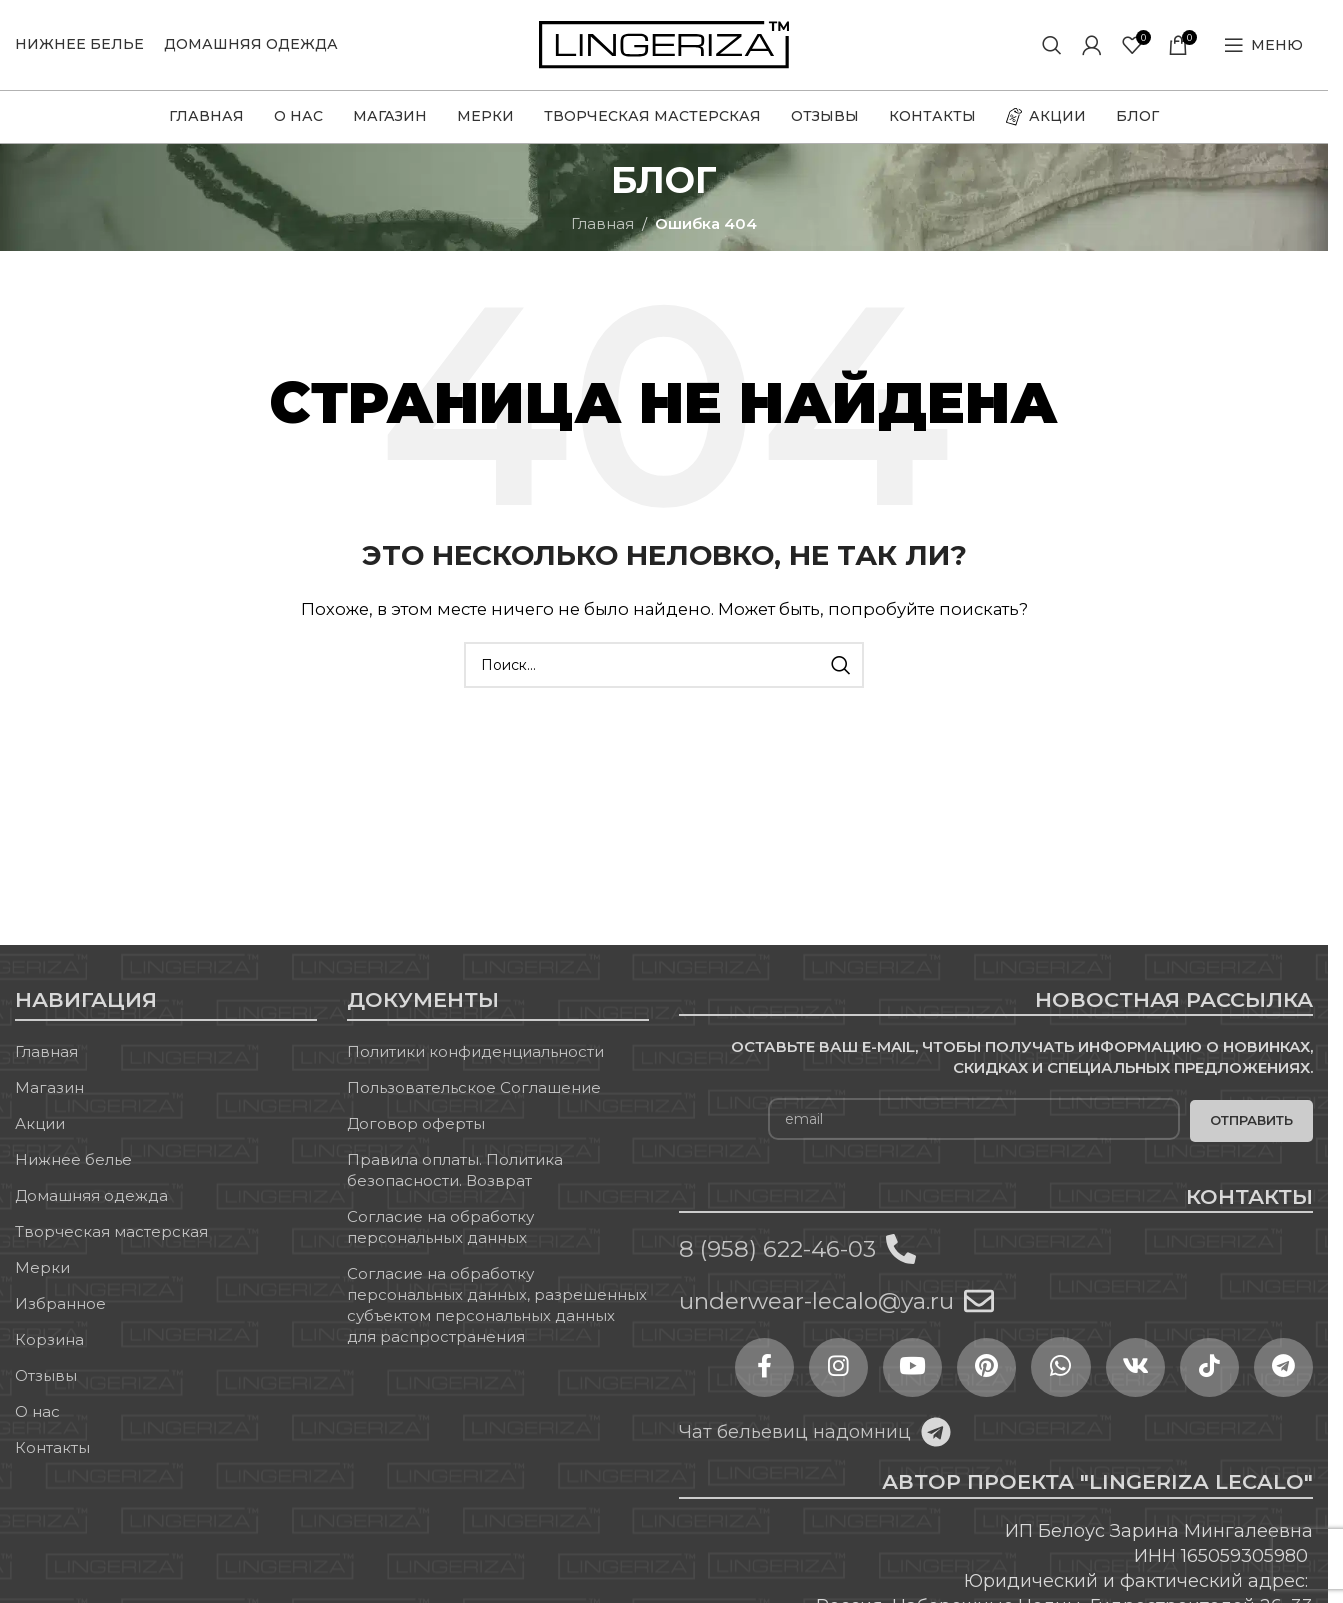 This screenshot has width=1343, height=1603. Describe the element at coordinates (816, 1302) in the screenshot. I see `underwear-lecalo@ya.ru` at that location.